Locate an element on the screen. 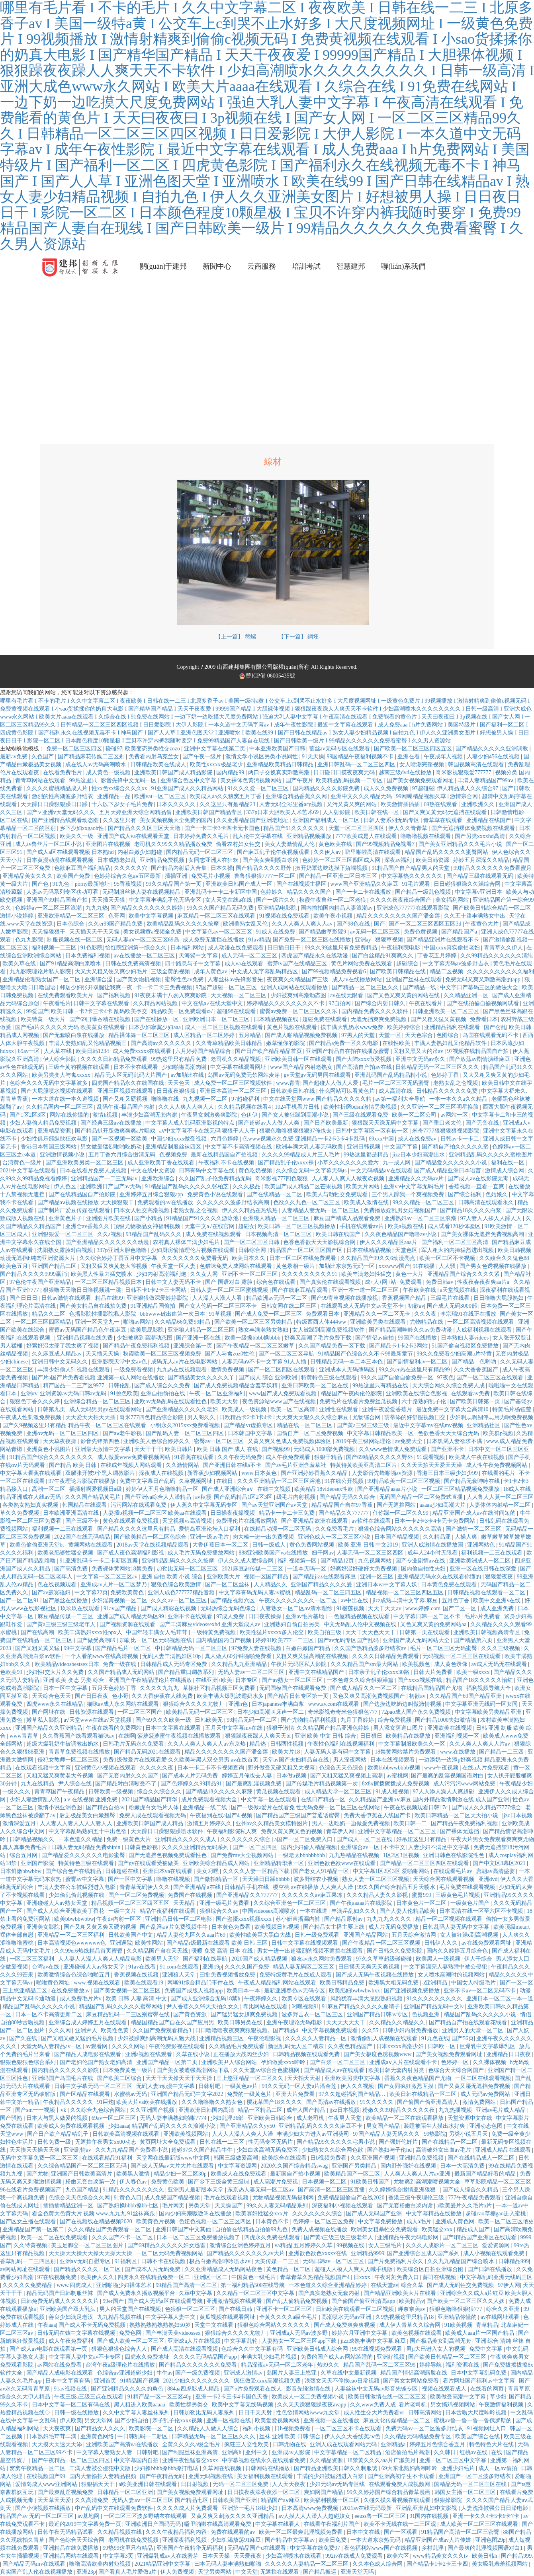  国产成人欧美一区二区三区 is located at coordinates (131, 2341).